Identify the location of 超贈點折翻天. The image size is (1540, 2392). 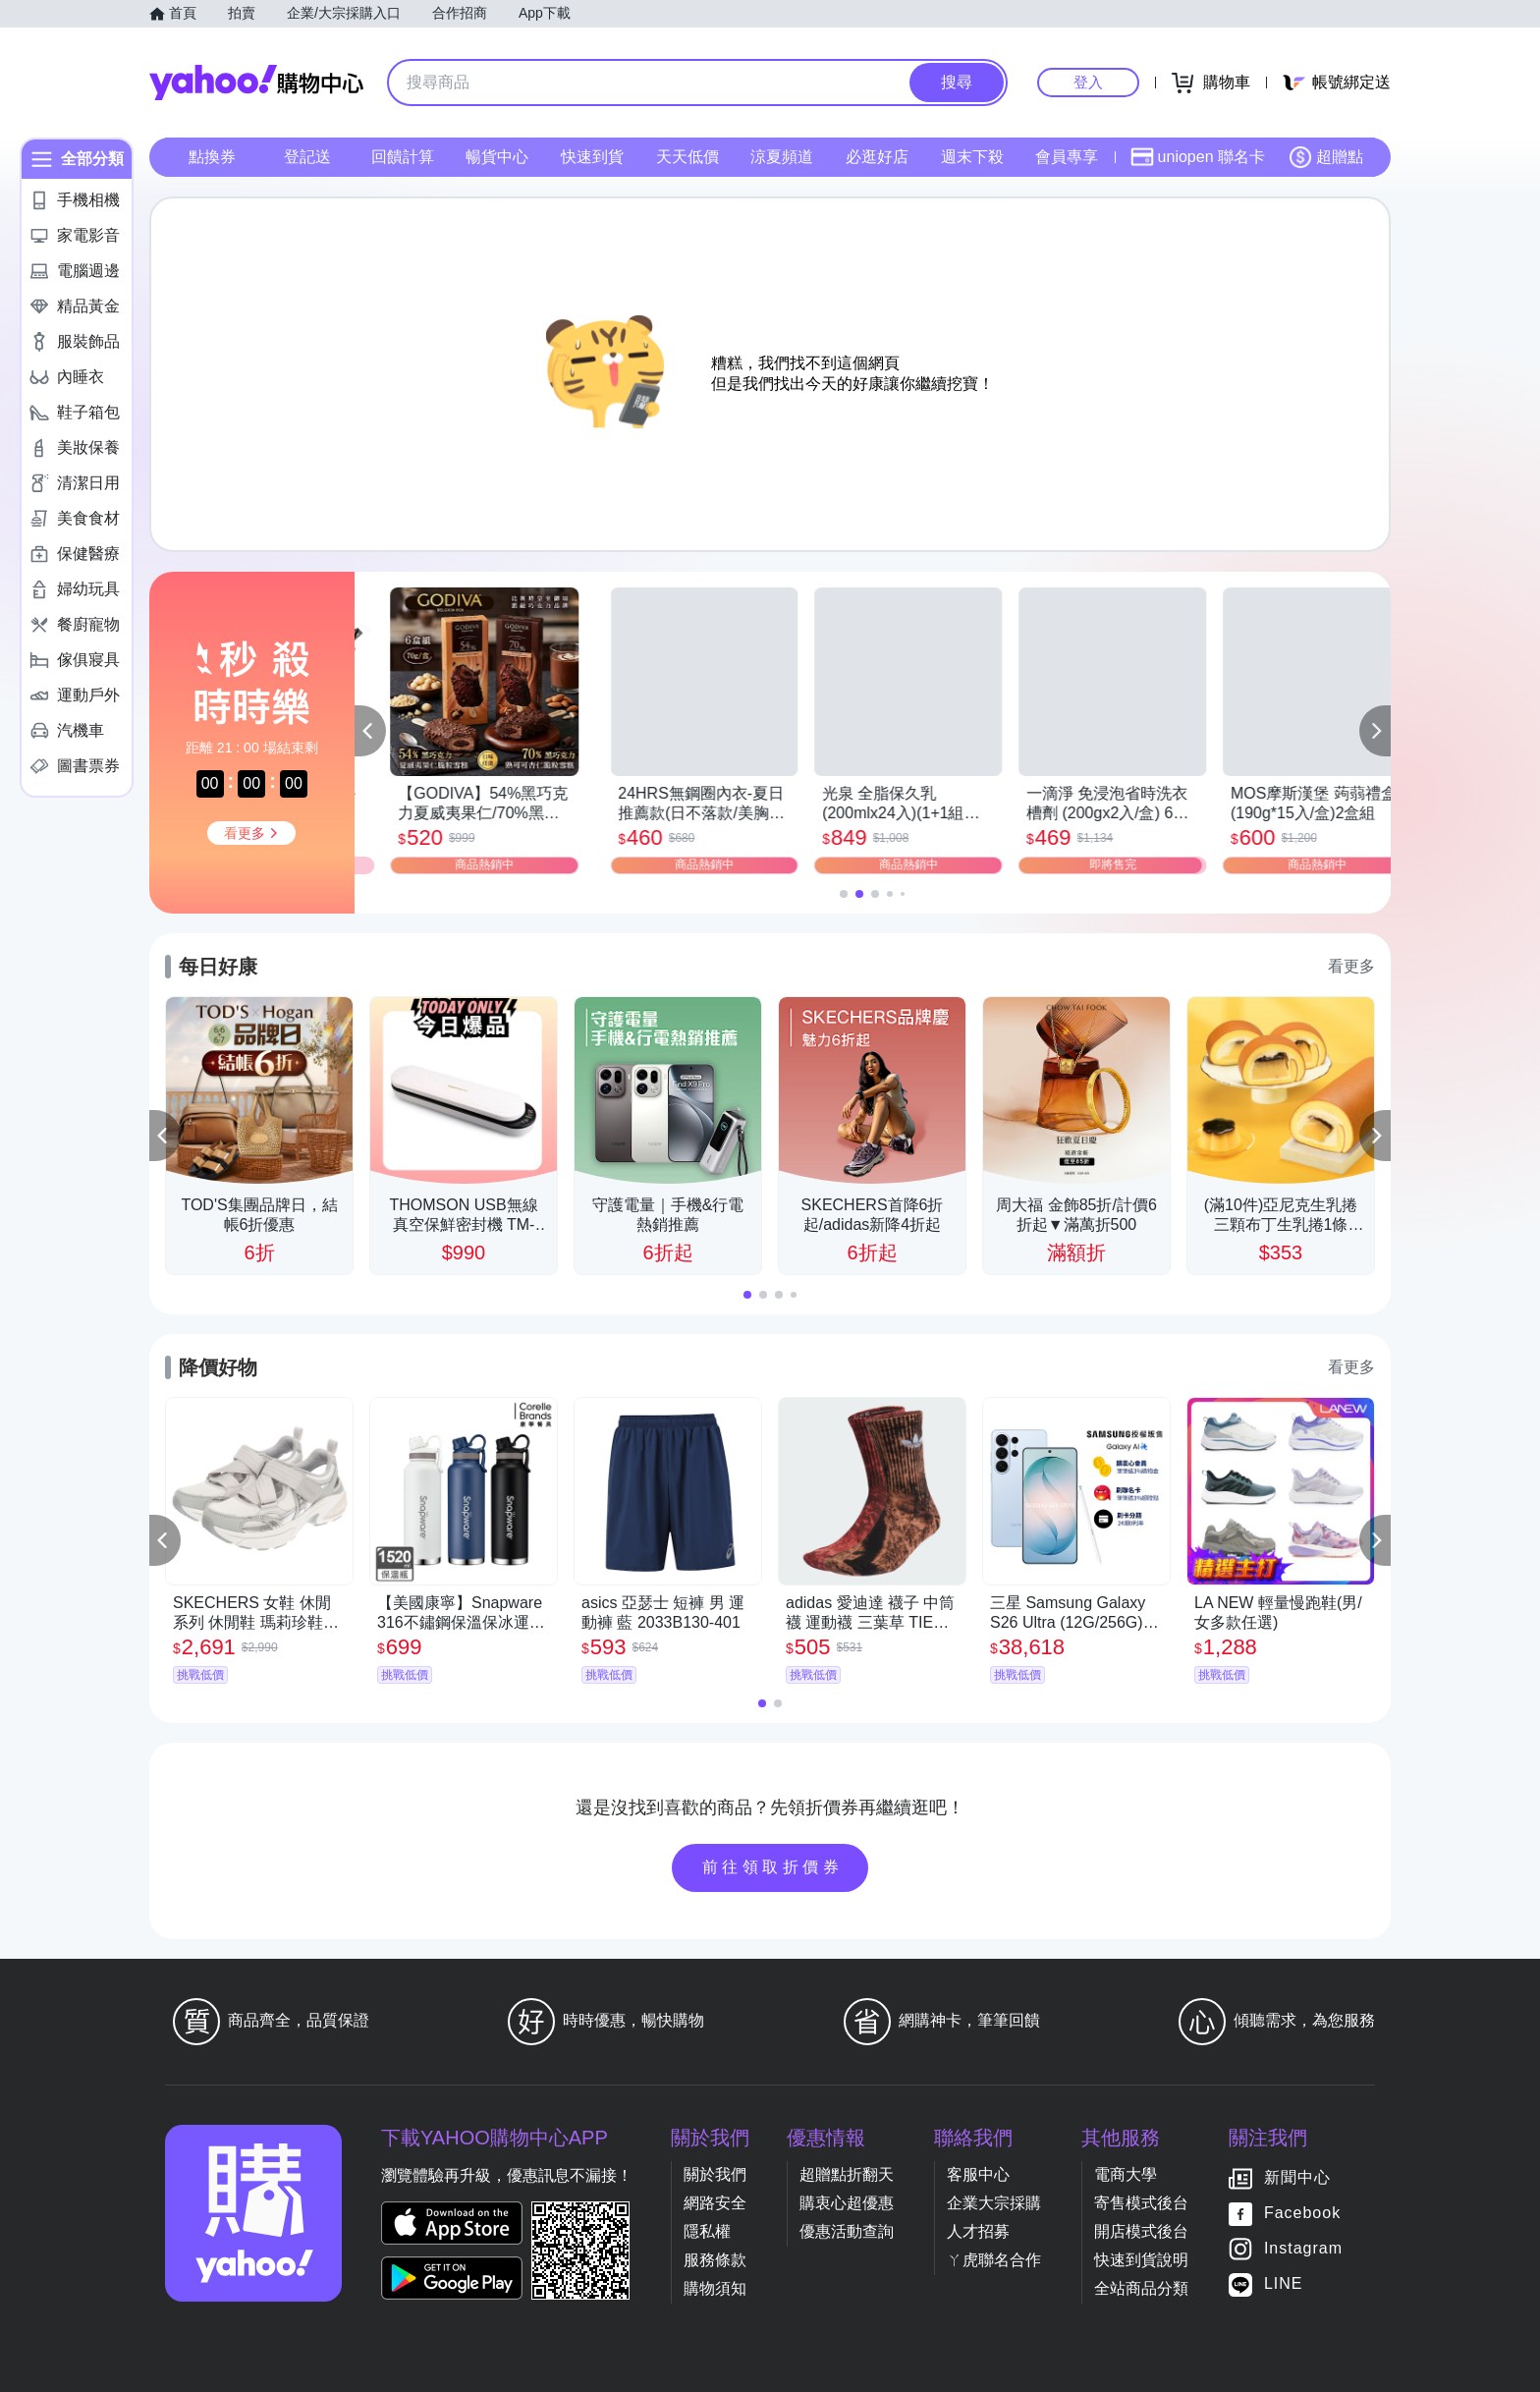
(846, 2174).